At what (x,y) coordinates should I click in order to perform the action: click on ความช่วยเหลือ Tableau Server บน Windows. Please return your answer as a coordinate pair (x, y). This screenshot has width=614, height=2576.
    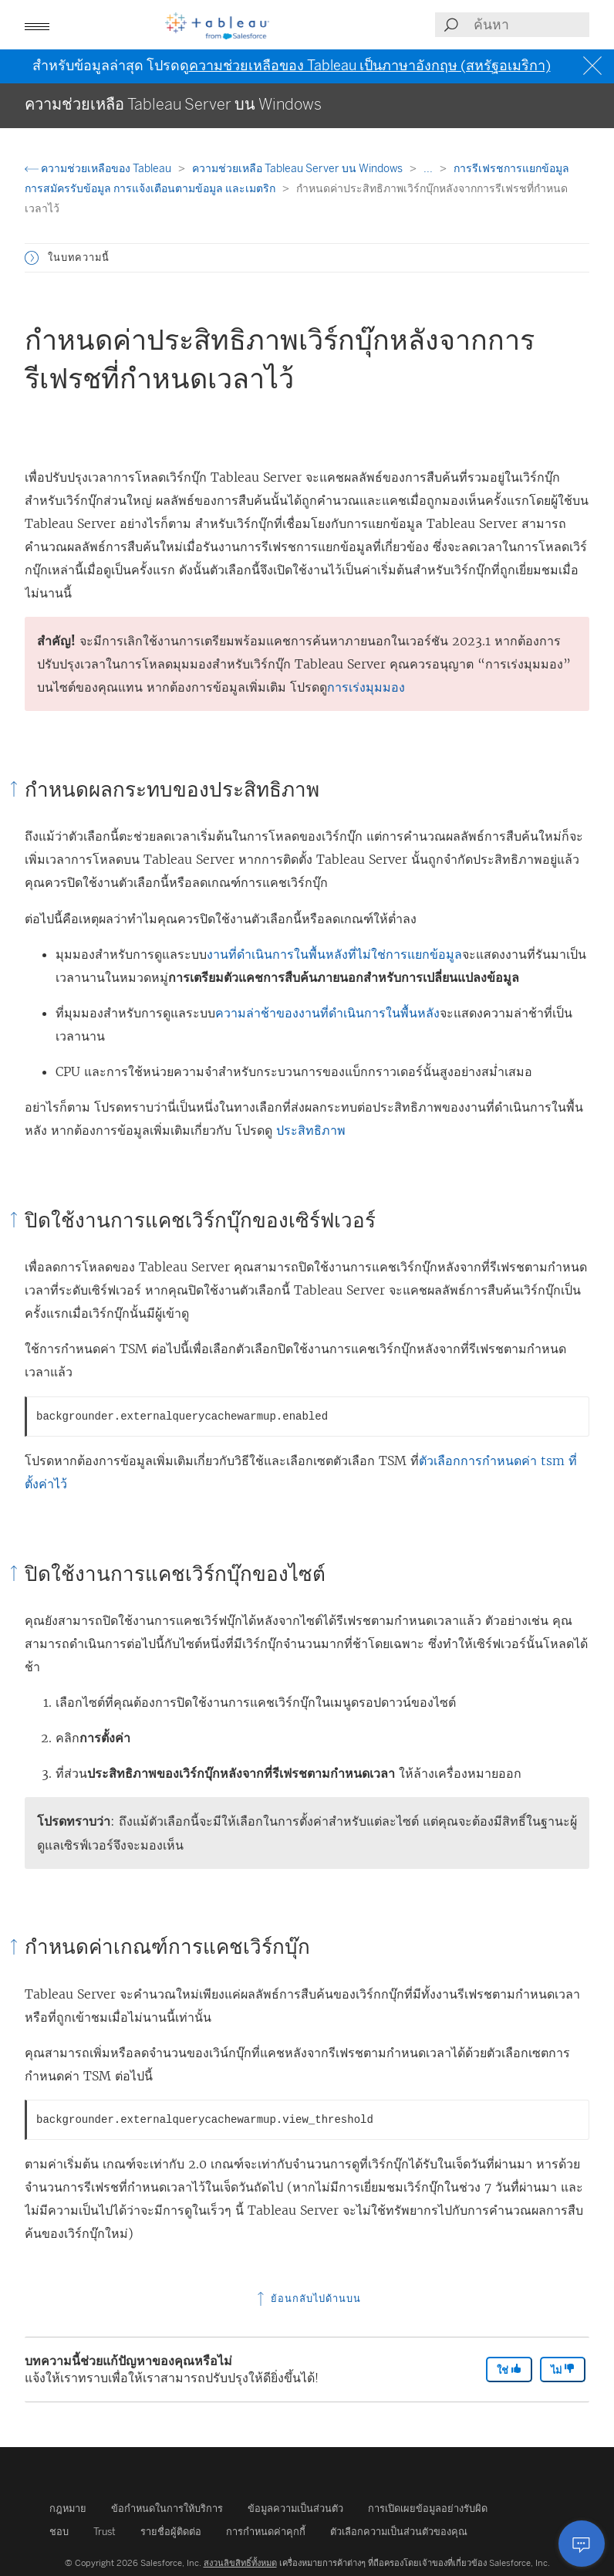
    Looking at the image, I should click on (298, 168).